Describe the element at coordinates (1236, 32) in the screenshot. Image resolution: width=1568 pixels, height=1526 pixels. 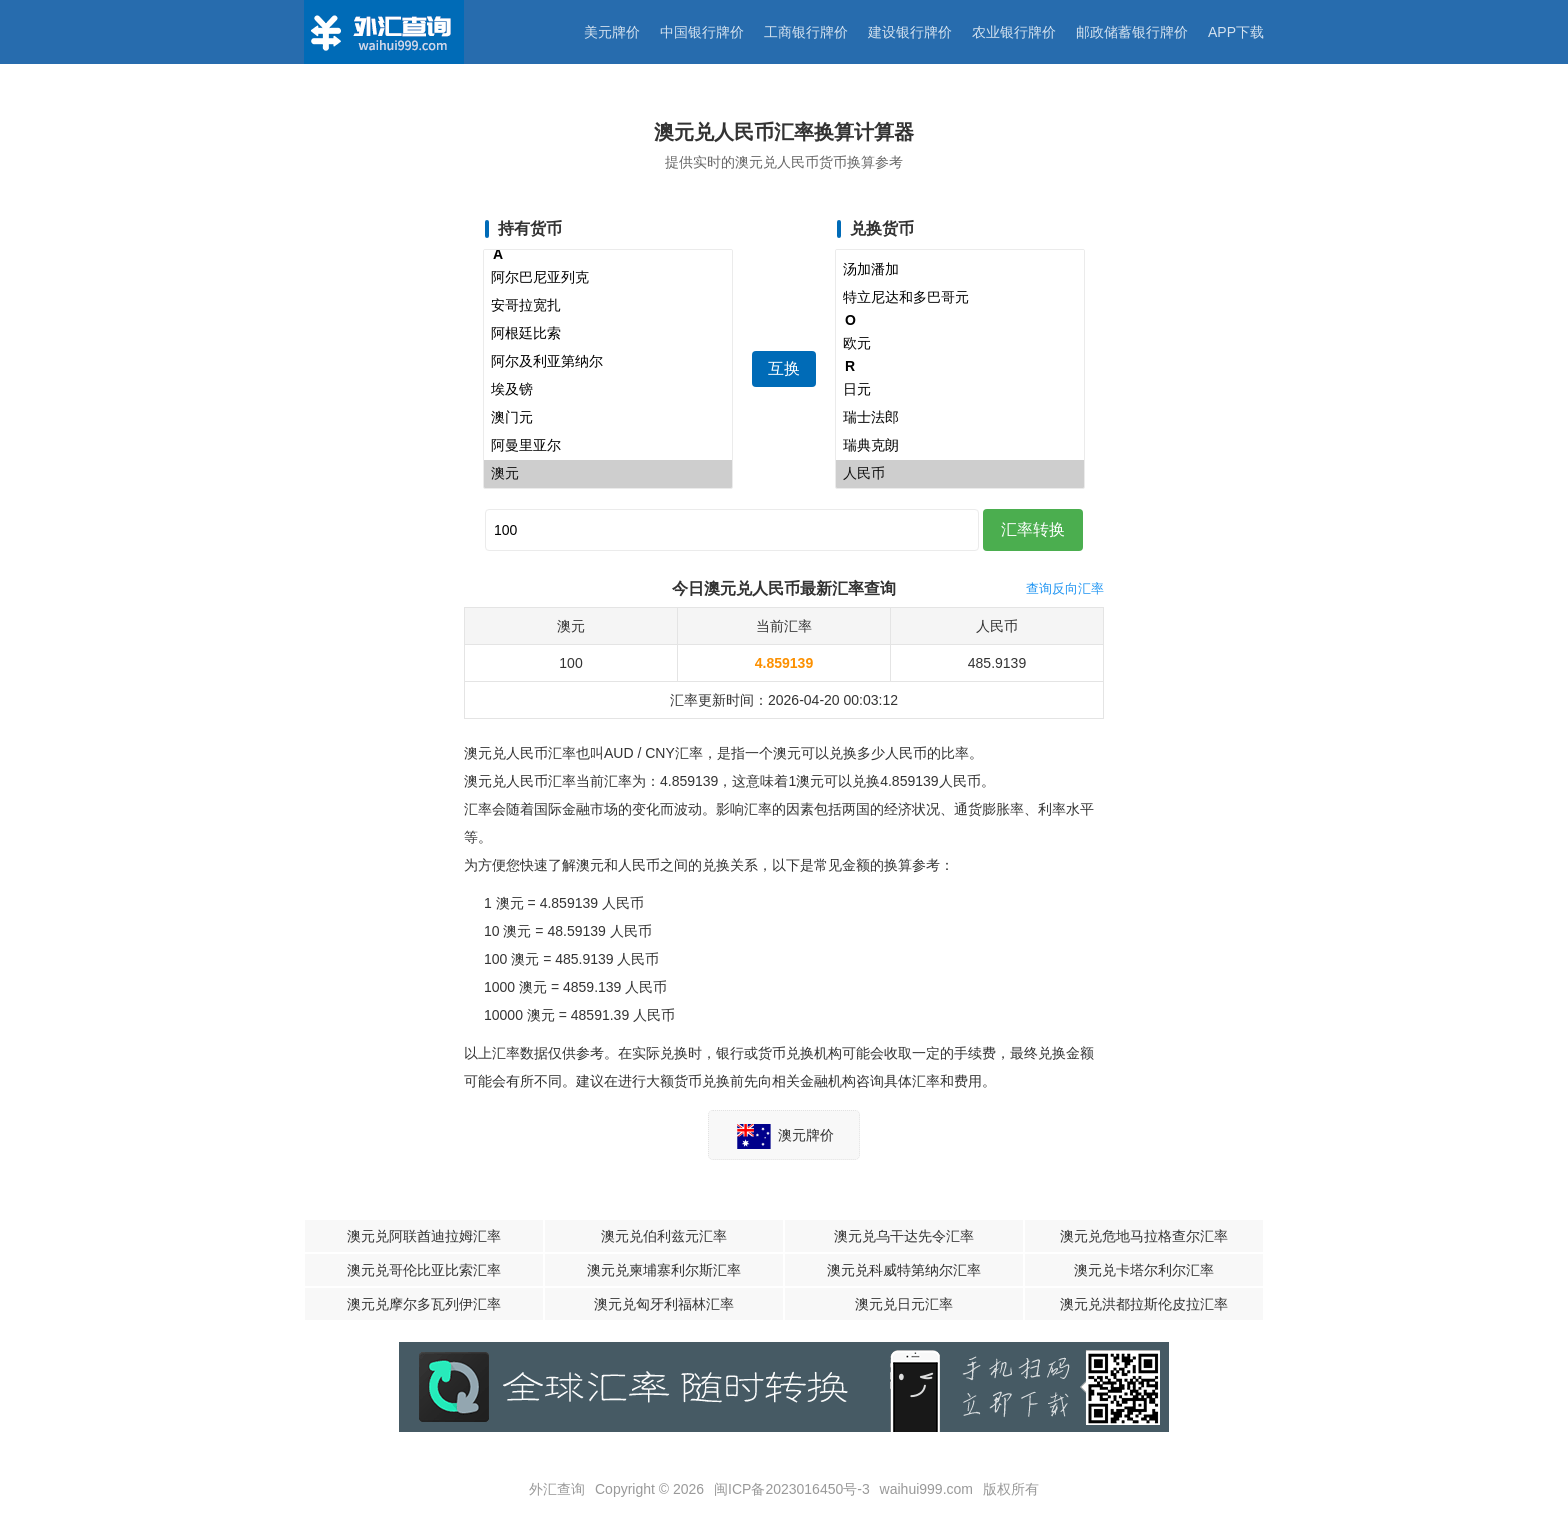
I see `APP下载` at that location.